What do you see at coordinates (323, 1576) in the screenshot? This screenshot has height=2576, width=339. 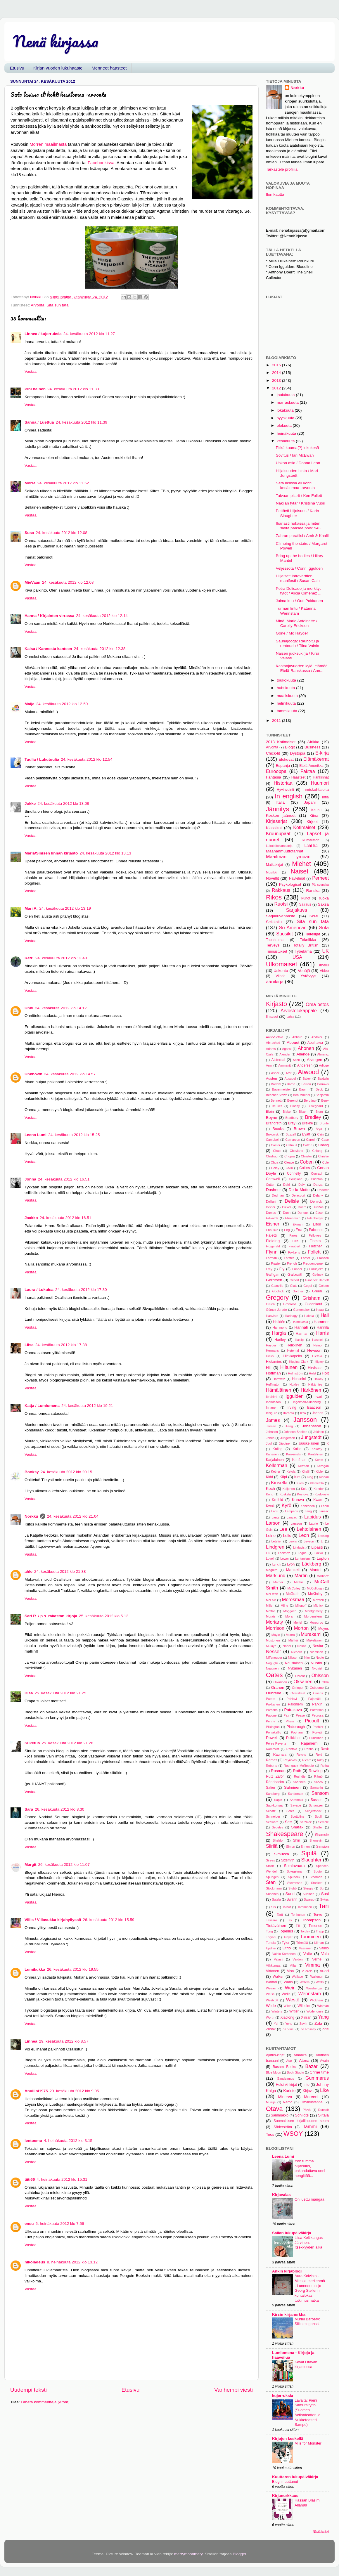 I see `Martinez` at bounding box center [323, 1576].